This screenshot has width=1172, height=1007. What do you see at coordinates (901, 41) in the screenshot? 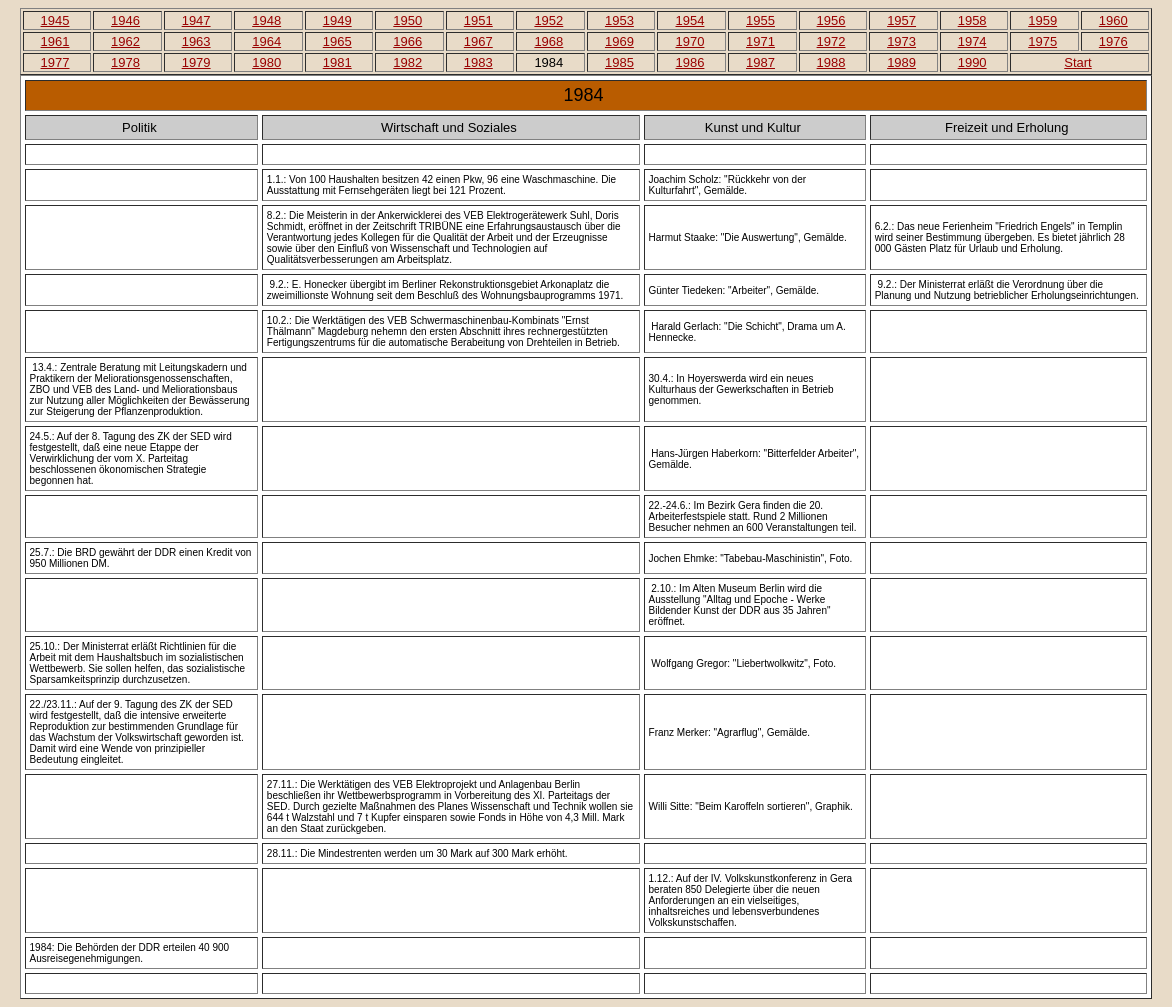
I see `1973` at bounding box center [901, 41].